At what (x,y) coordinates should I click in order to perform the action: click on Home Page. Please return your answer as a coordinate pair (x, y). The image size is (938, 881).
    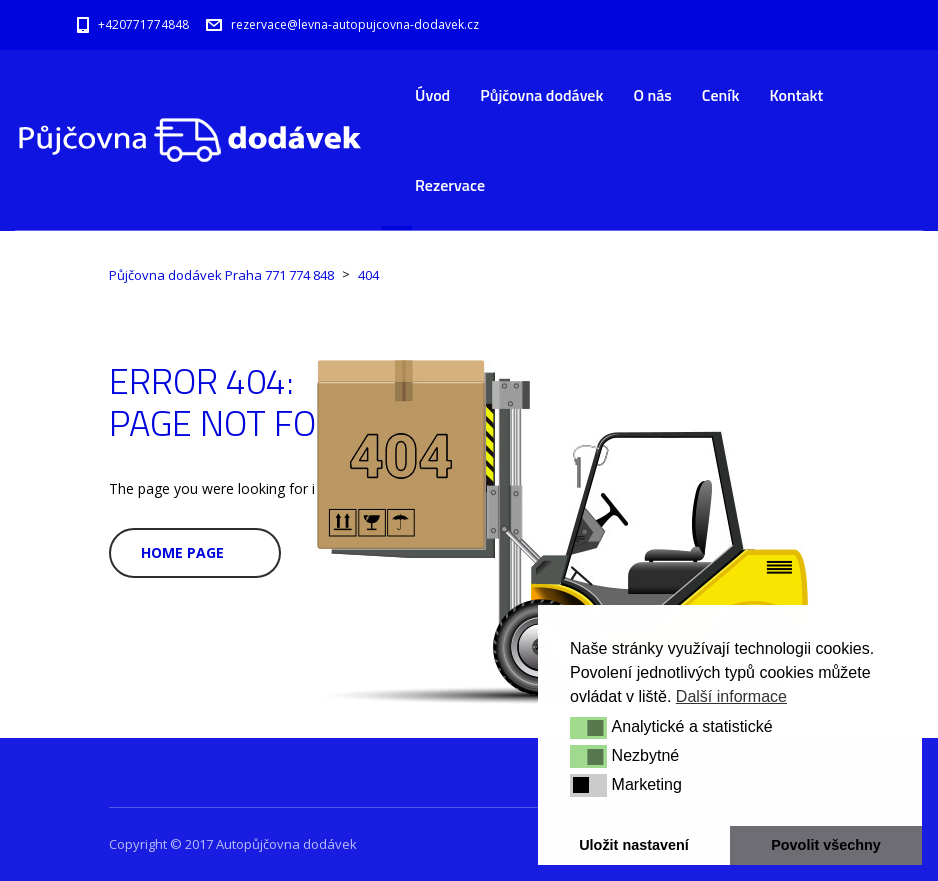
    Looking at the image, I should click on (182, 552).